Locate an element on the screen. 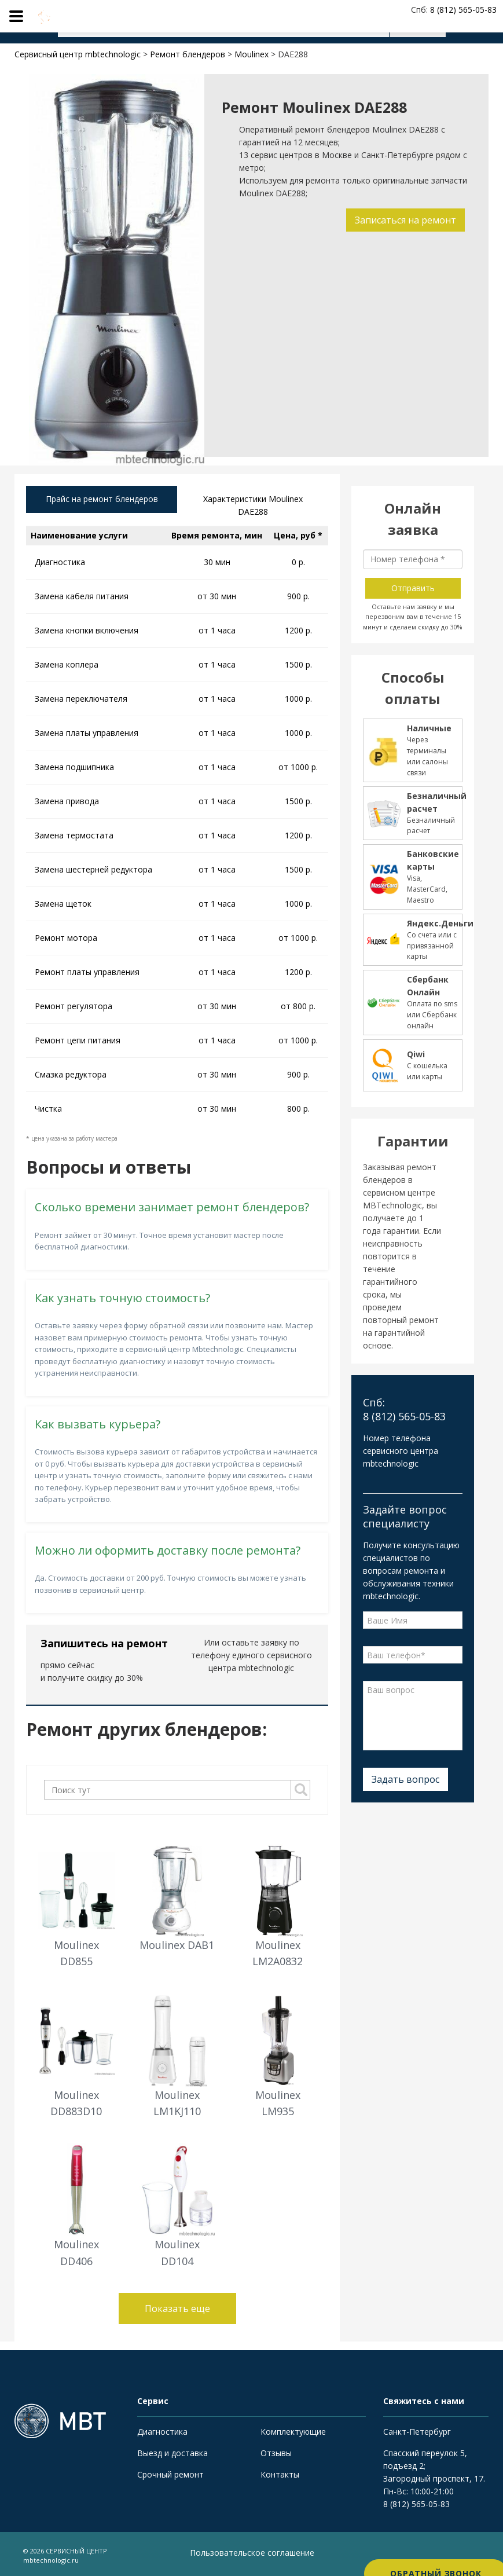 The width and height of the screenshot is (503, 2576). Выезд и доставка is located at coordinates (172, 2455).